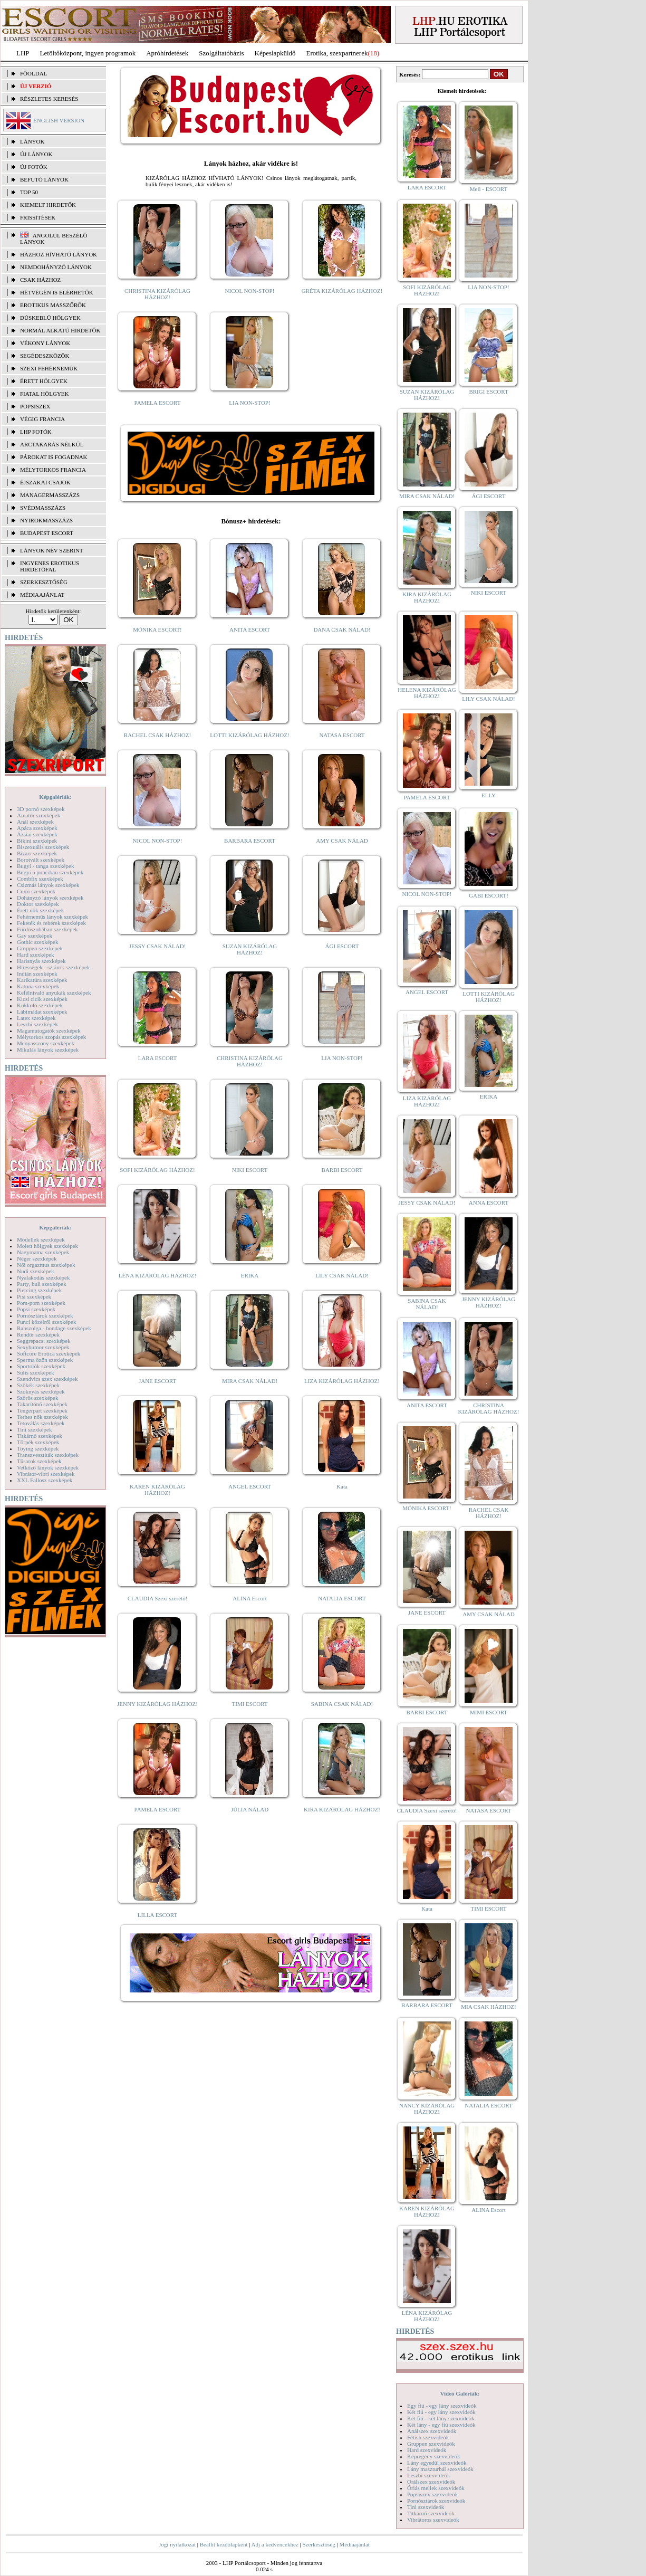 This screenshot has height=2576, width=646. What do you see at coordinates (46, 1322) in the screenshot?
I see `Punci közelről szexképek` at bounding box center [46, 1322].